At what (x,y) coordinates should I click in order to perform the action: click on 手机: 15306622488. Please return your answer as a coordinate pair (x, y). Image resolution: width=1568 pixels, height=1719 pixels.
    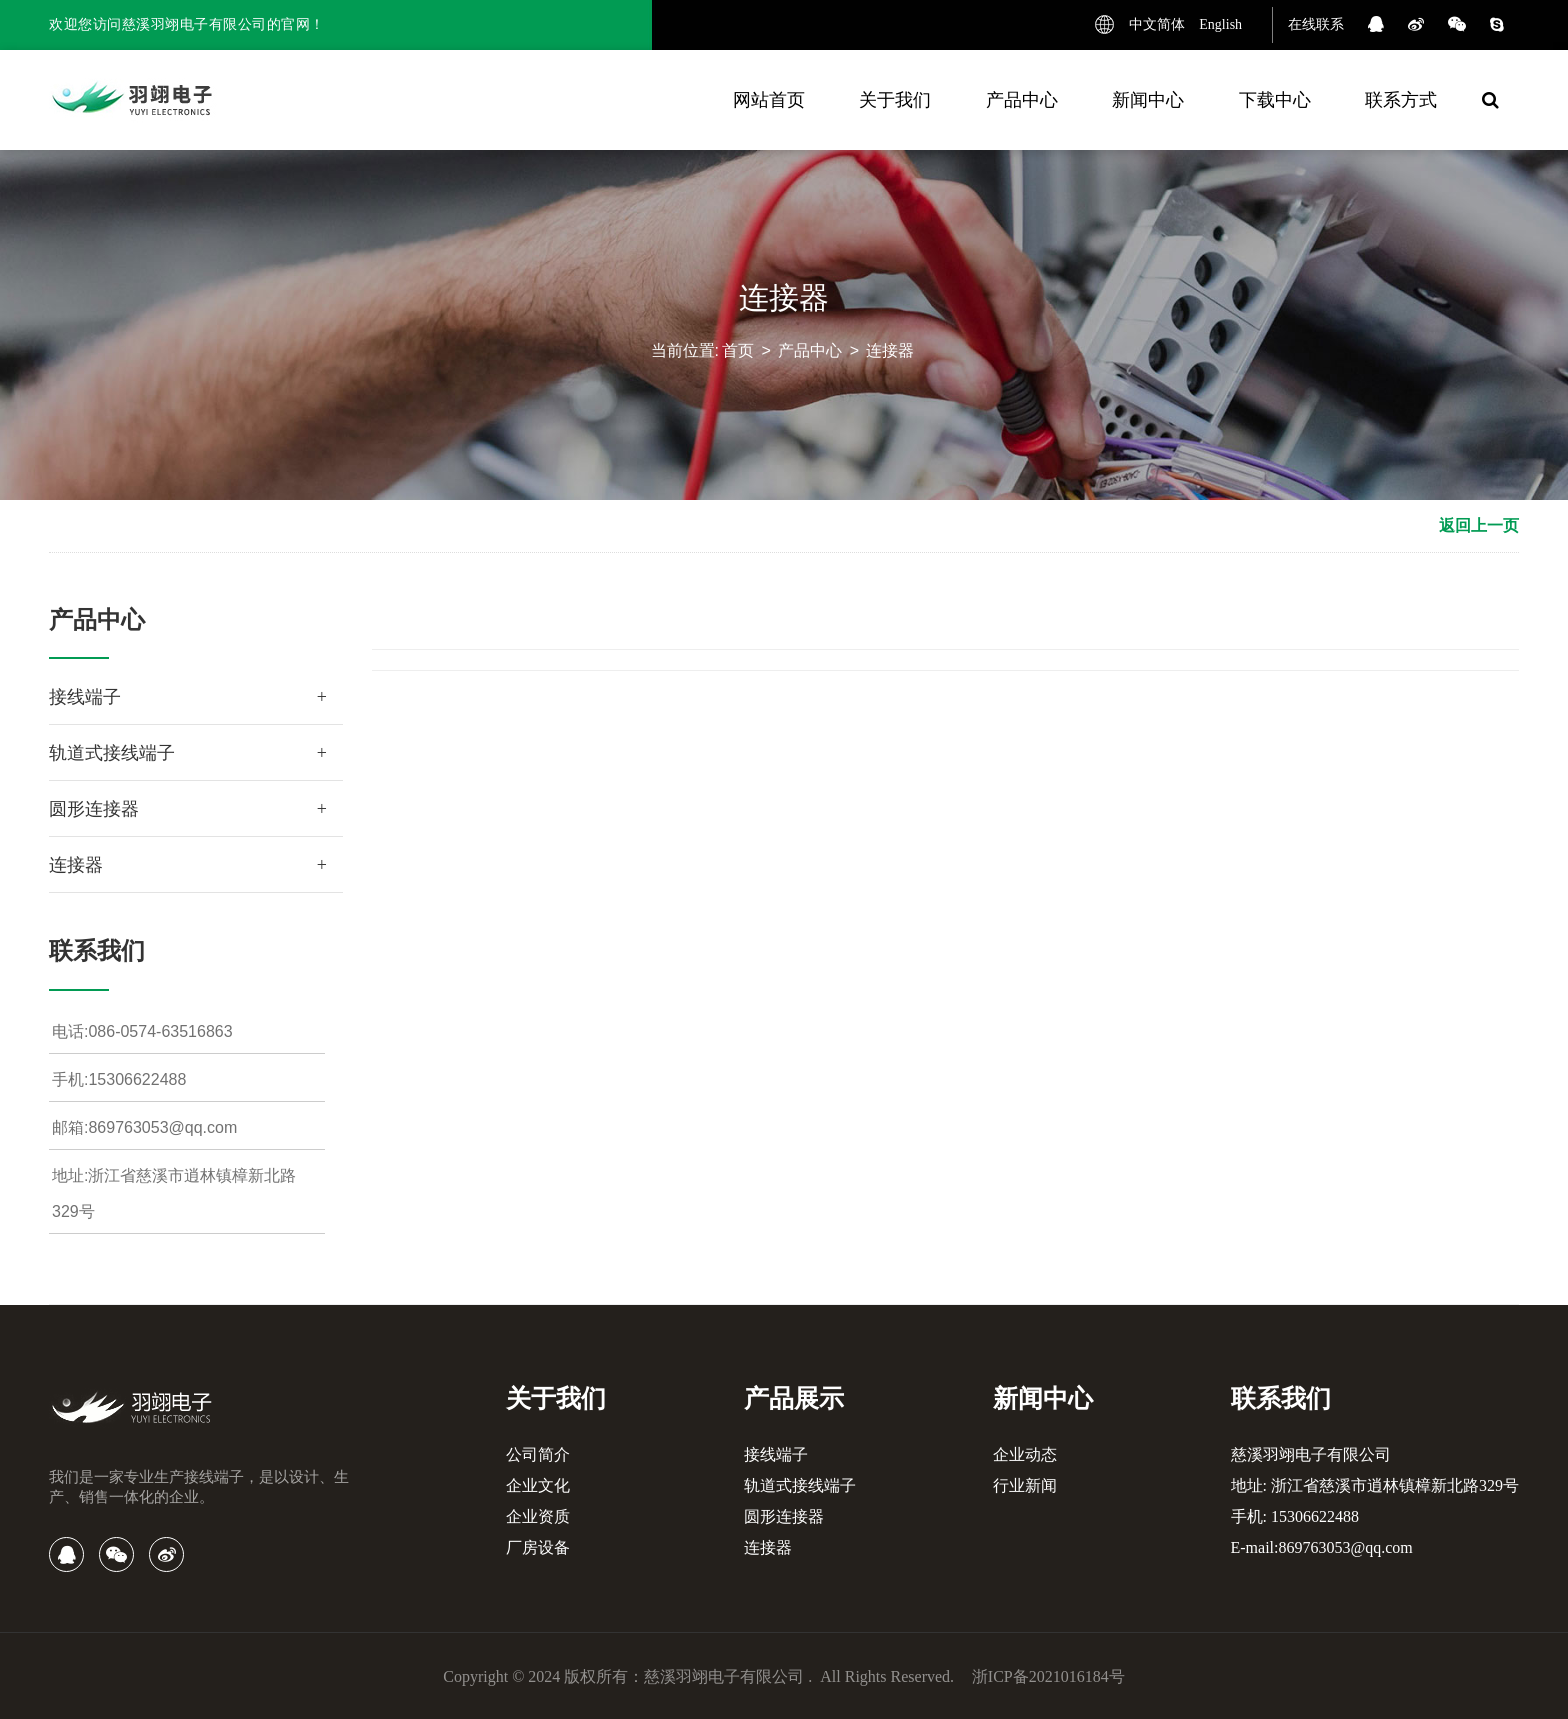
    Looking at the image, I should click on (1295, 1516).